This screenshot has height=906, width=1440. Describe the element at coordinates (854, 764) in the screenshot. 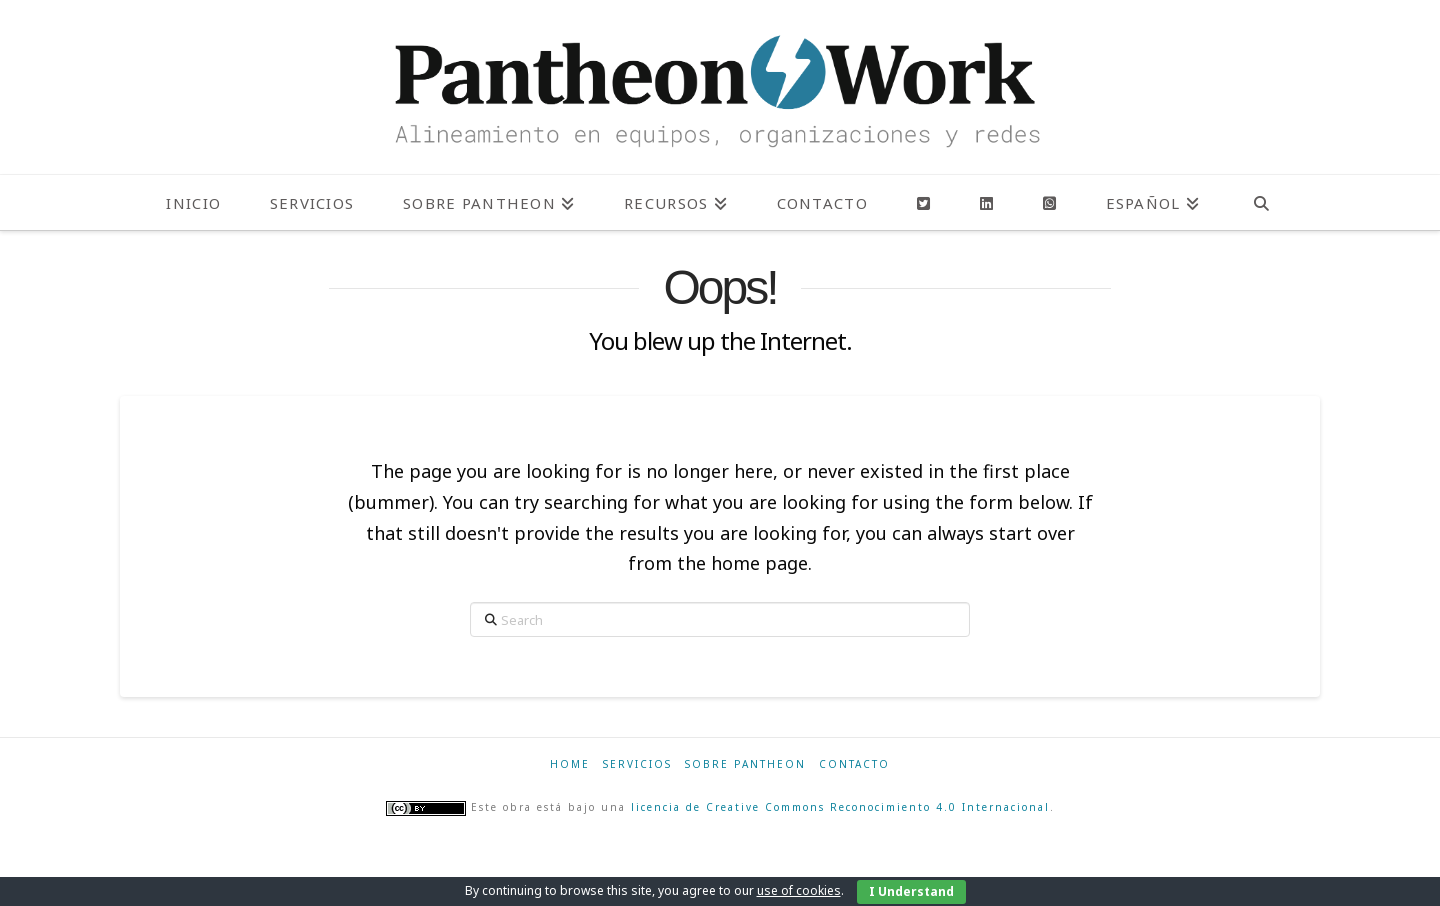

I see `Contacto` at that location.